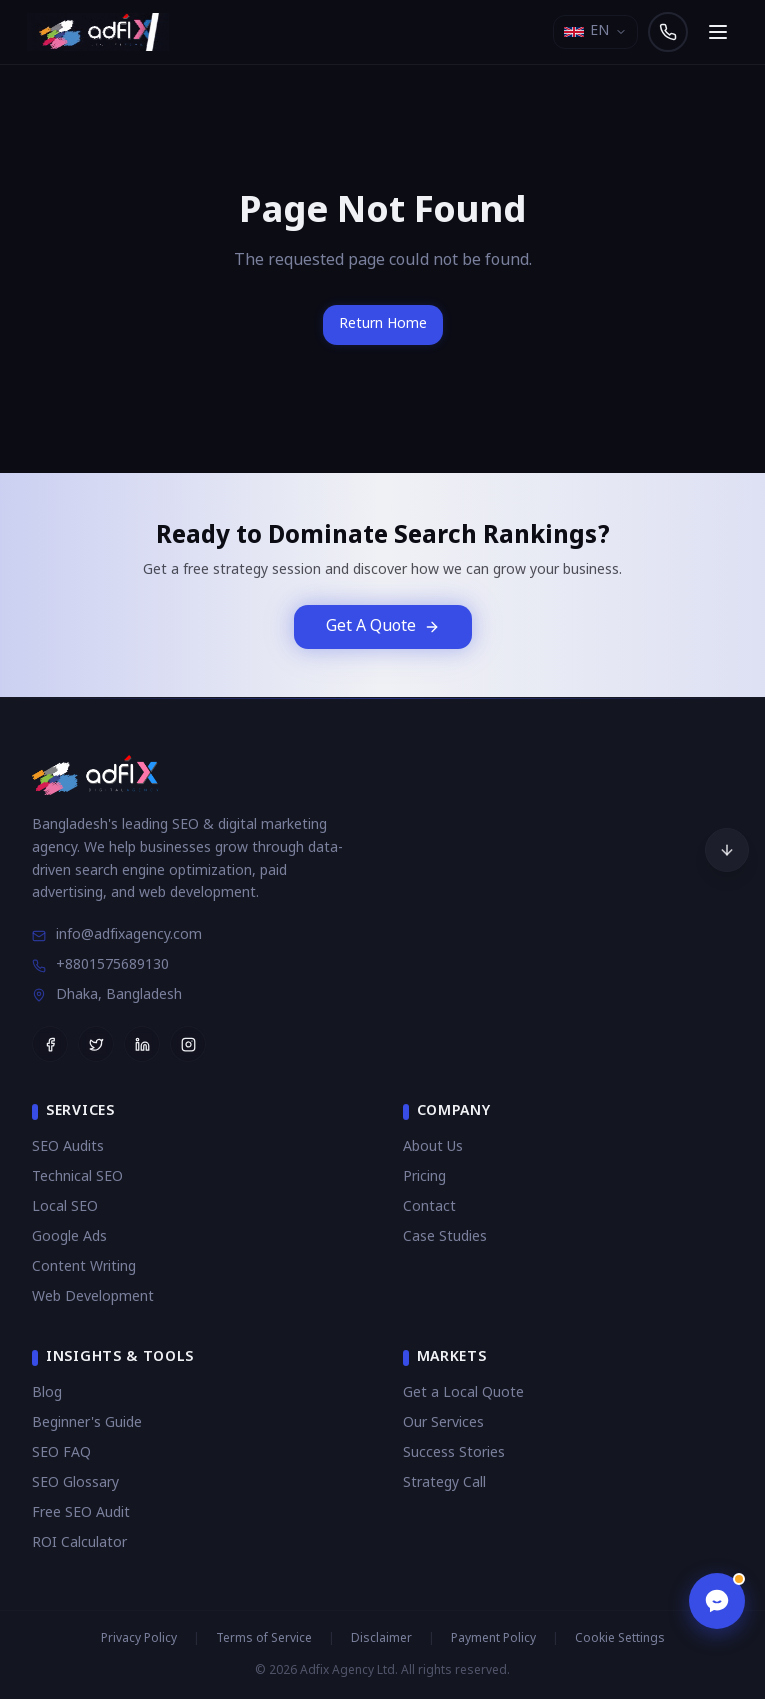 The image size is (765, 1699). Describe the element at coordinates (424, 1177) in the screenshot. I see `Pricing` at that location.